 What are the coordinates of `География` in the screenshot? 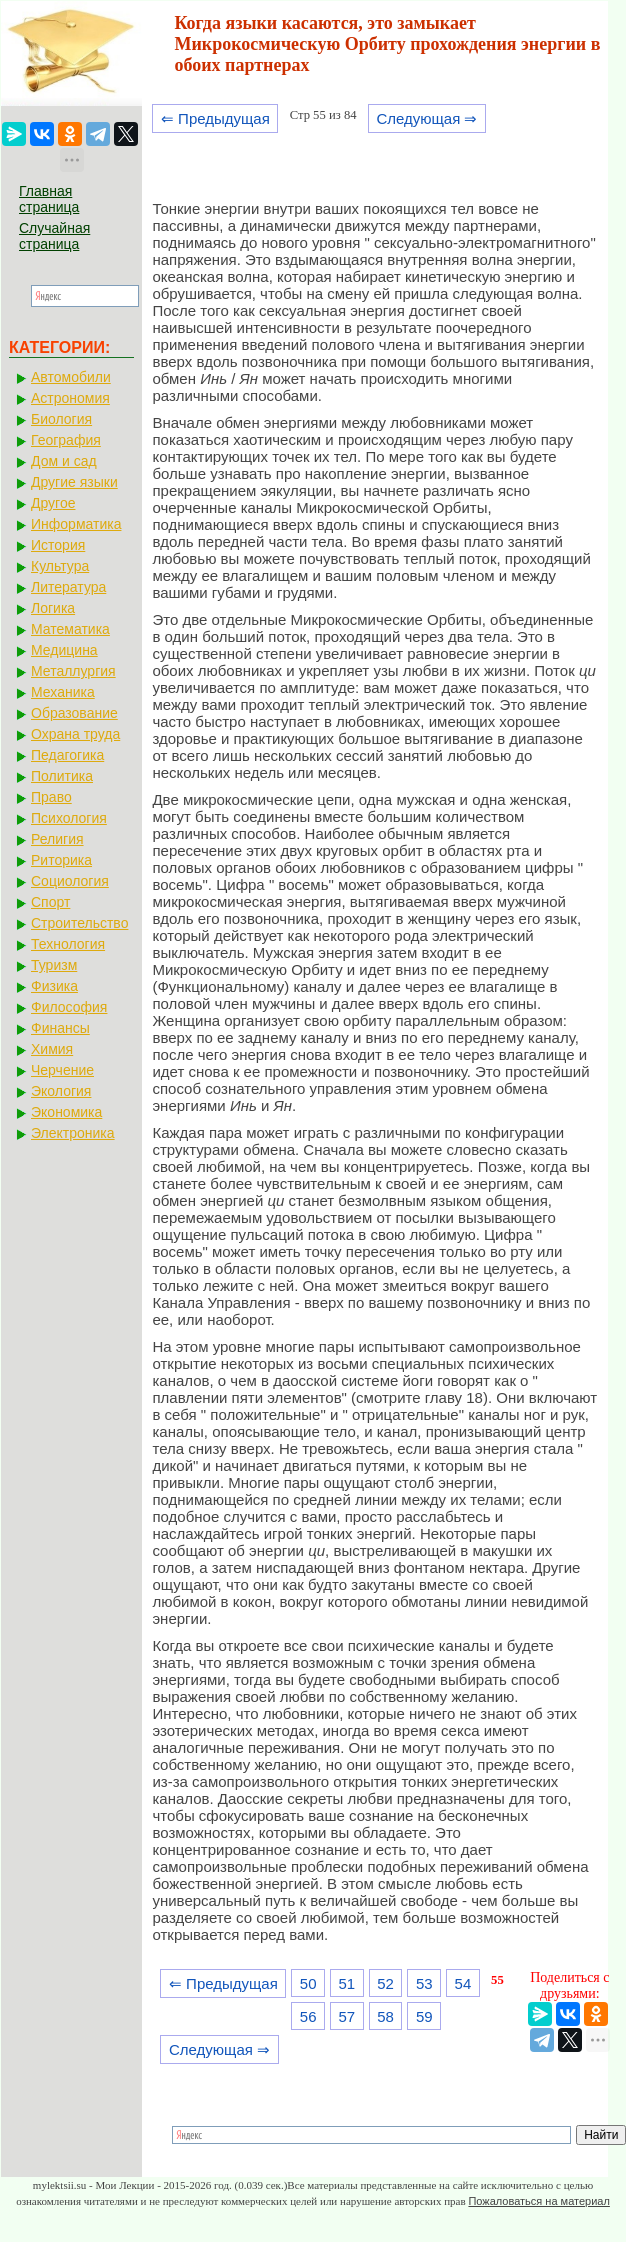 It's located at (66, 440).